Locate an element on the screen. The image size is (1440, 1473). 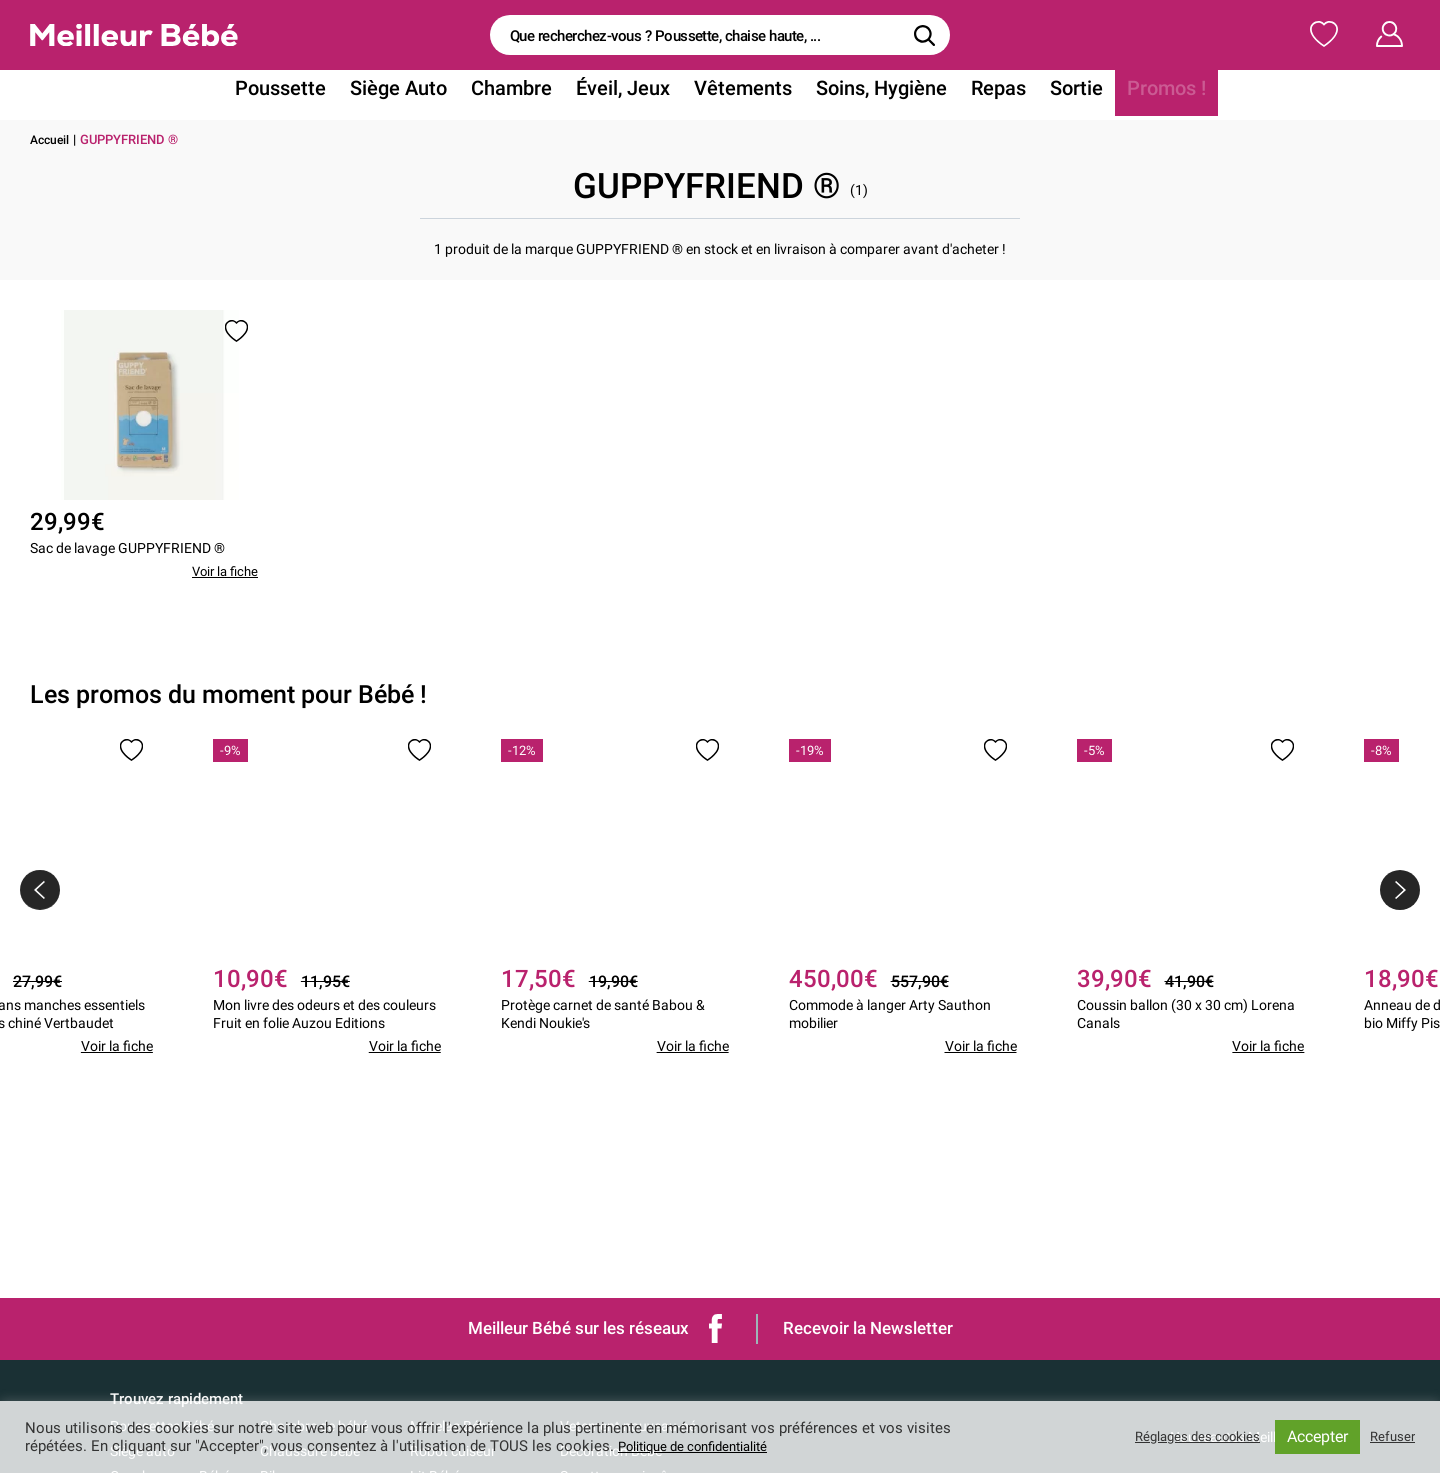
Siège Auto is located at coordinates (420, 93).